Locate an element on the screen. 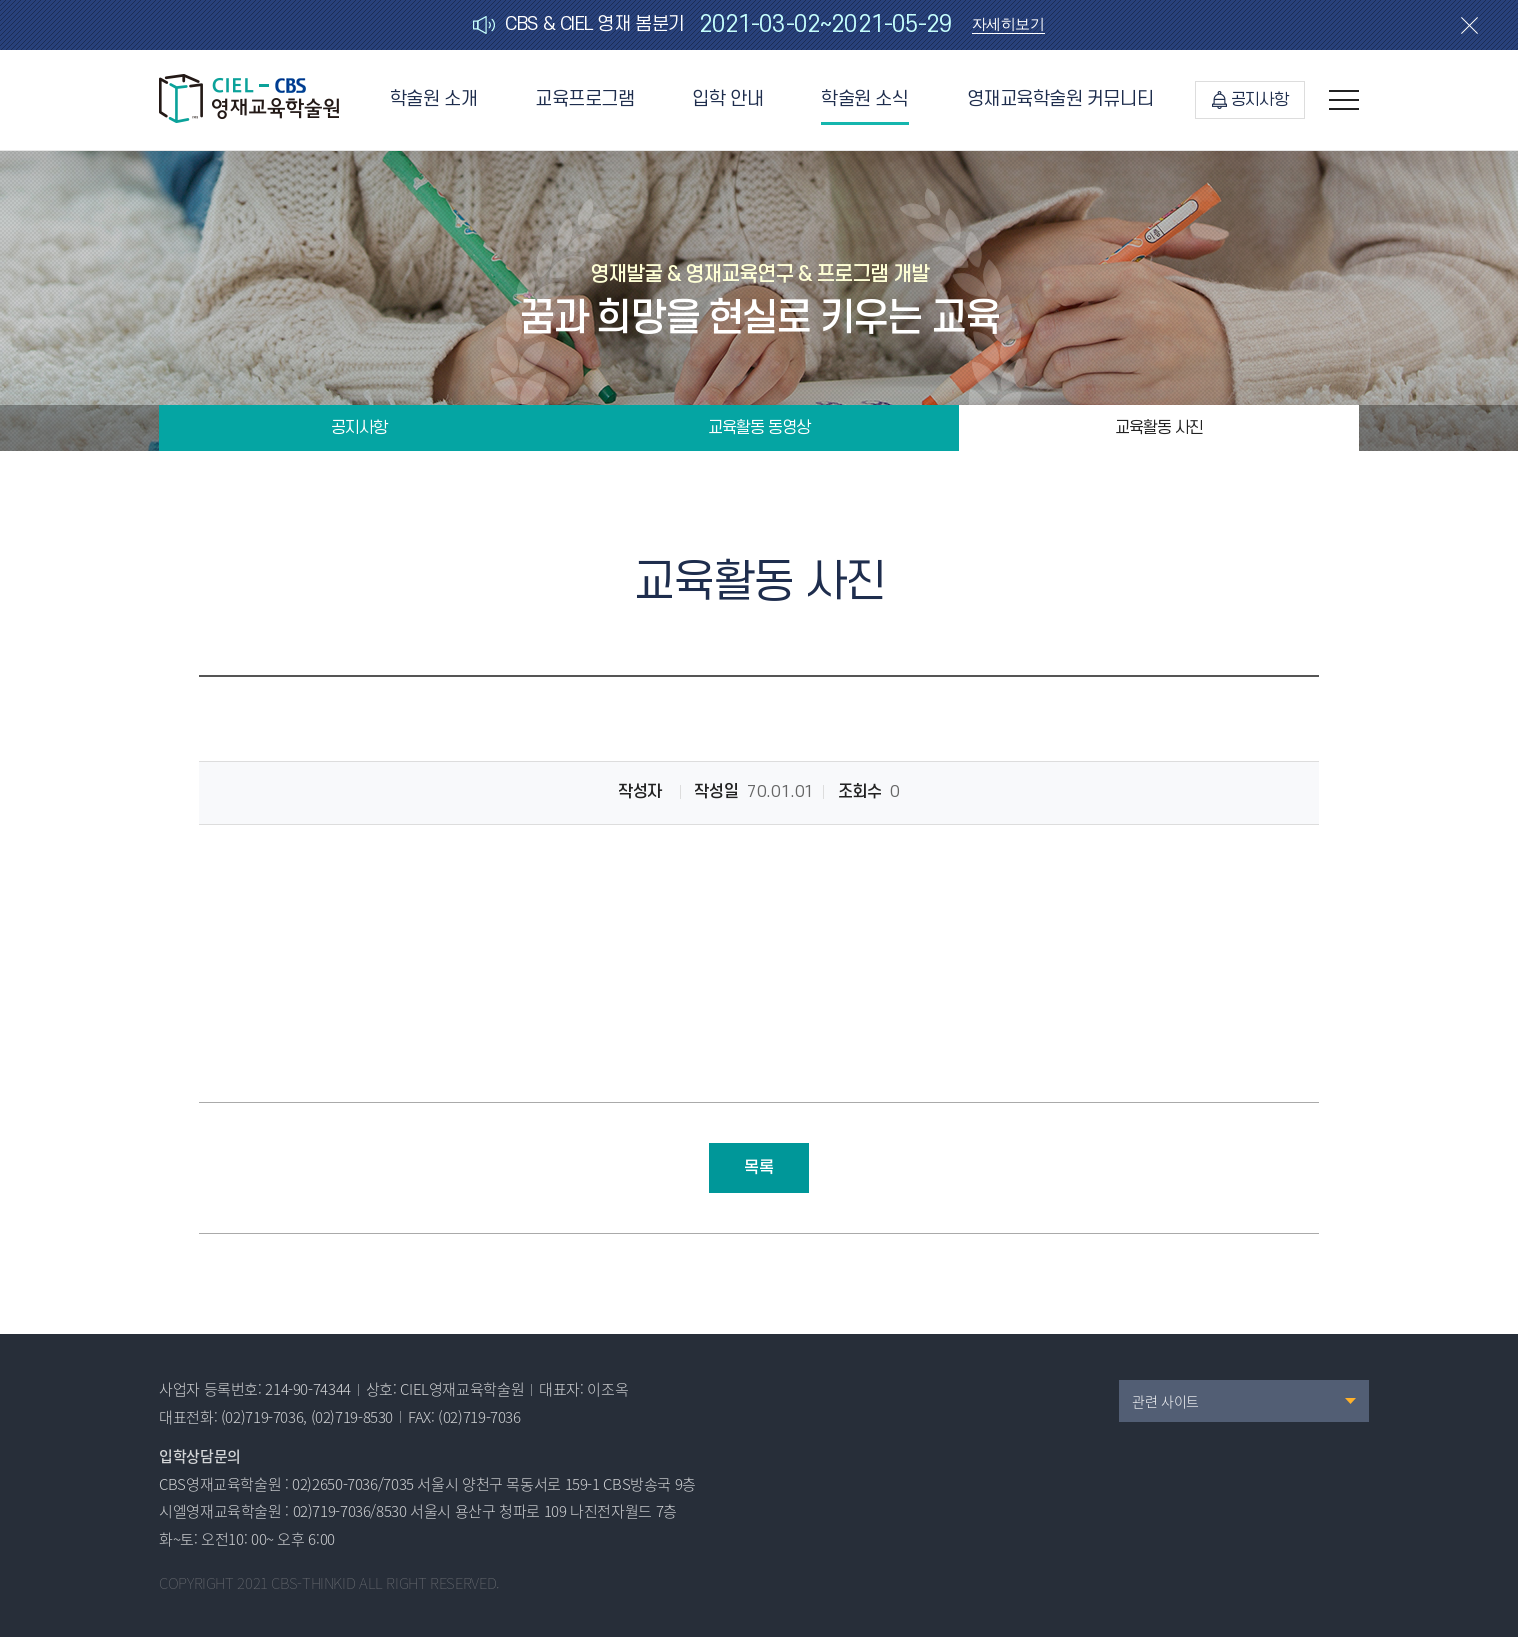  공지사항 is located at coordinates (1250, 100).